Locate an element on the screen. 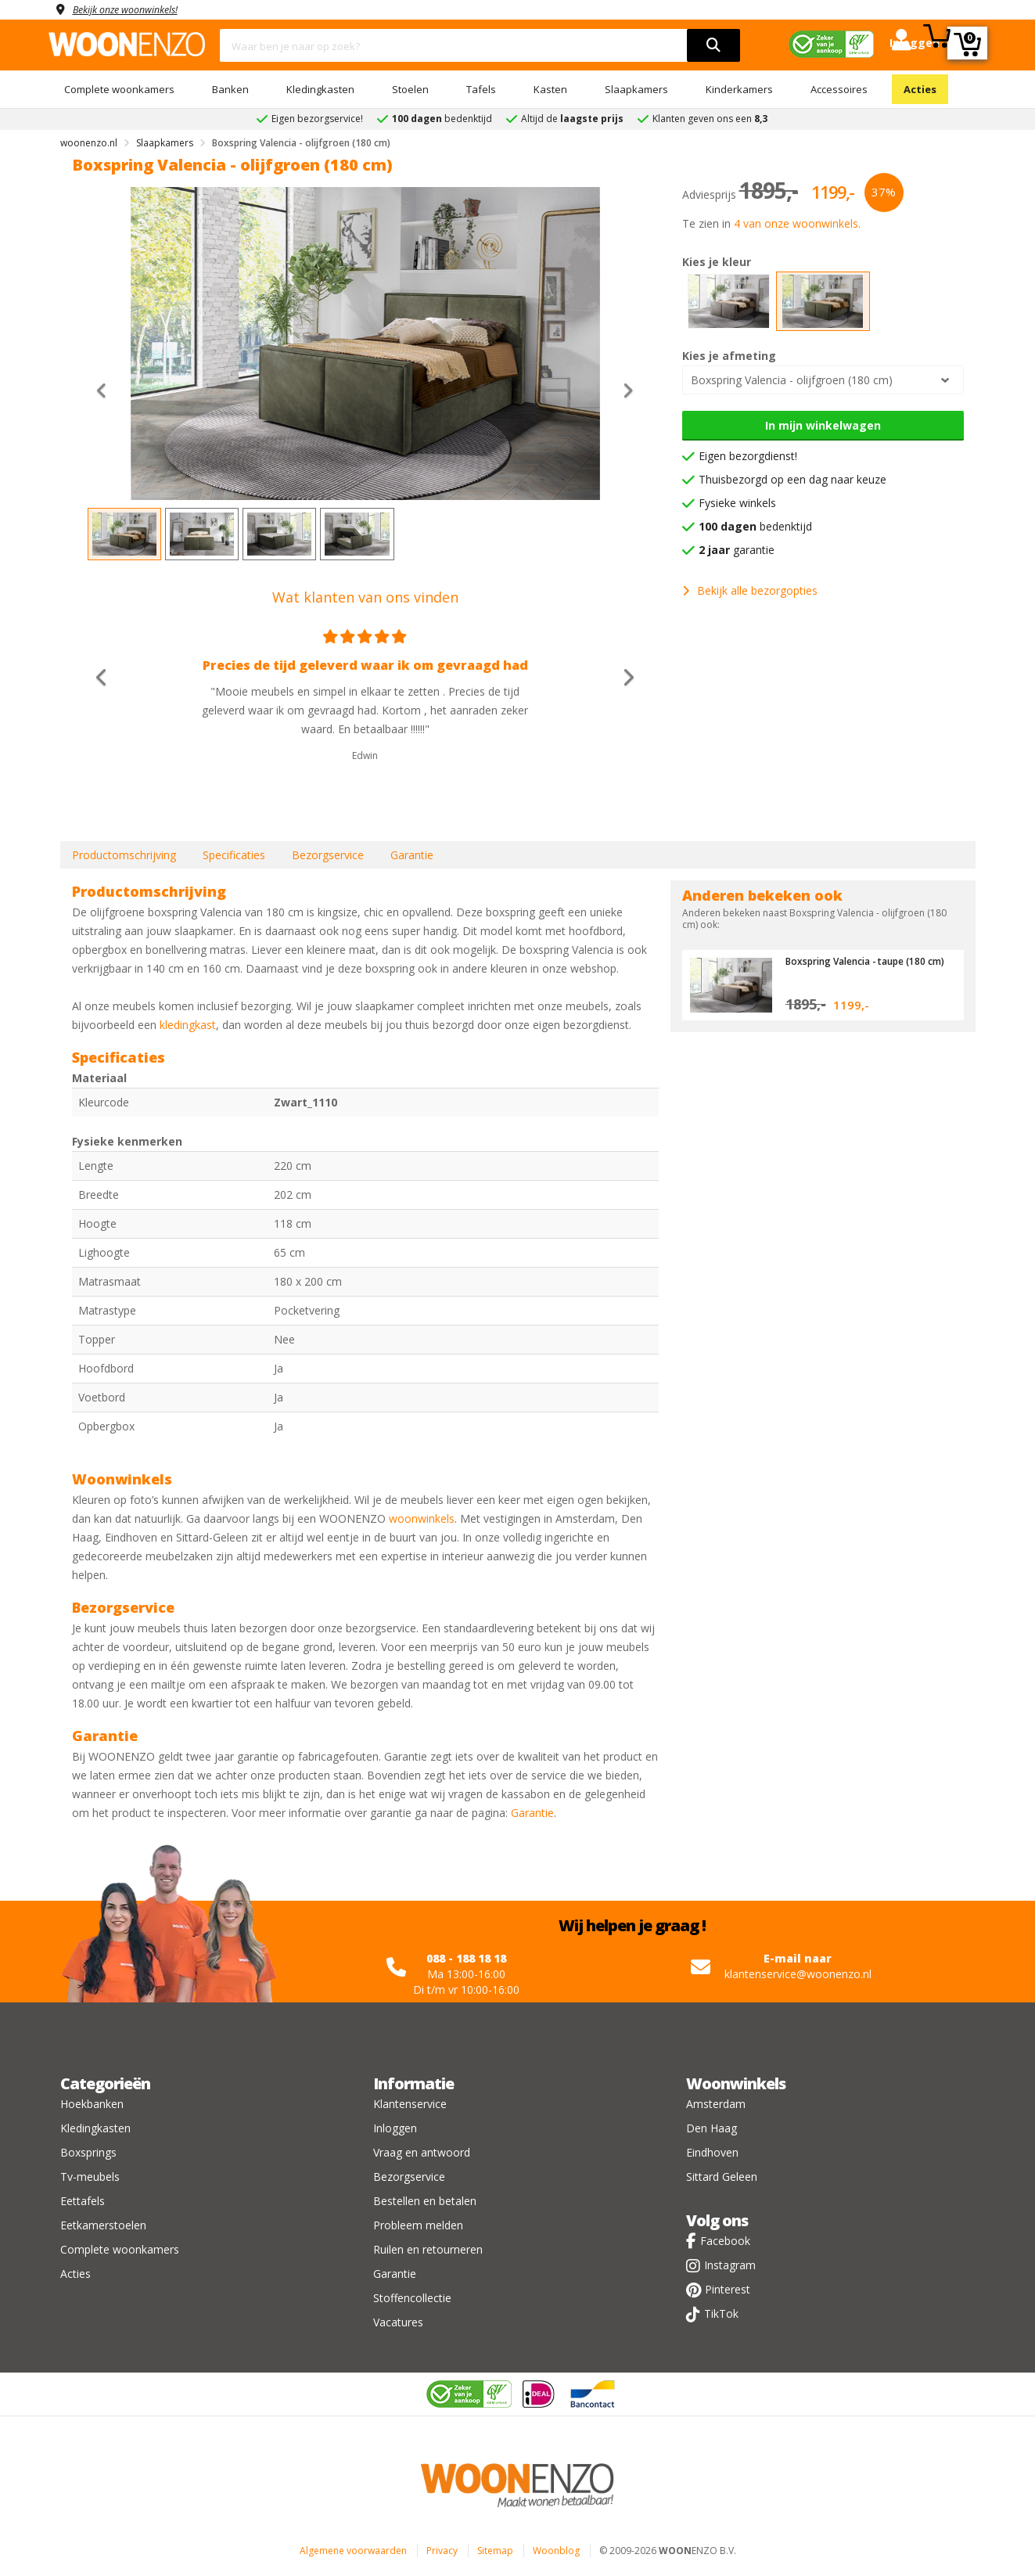  Garantie is located at coordinates (411, 854).